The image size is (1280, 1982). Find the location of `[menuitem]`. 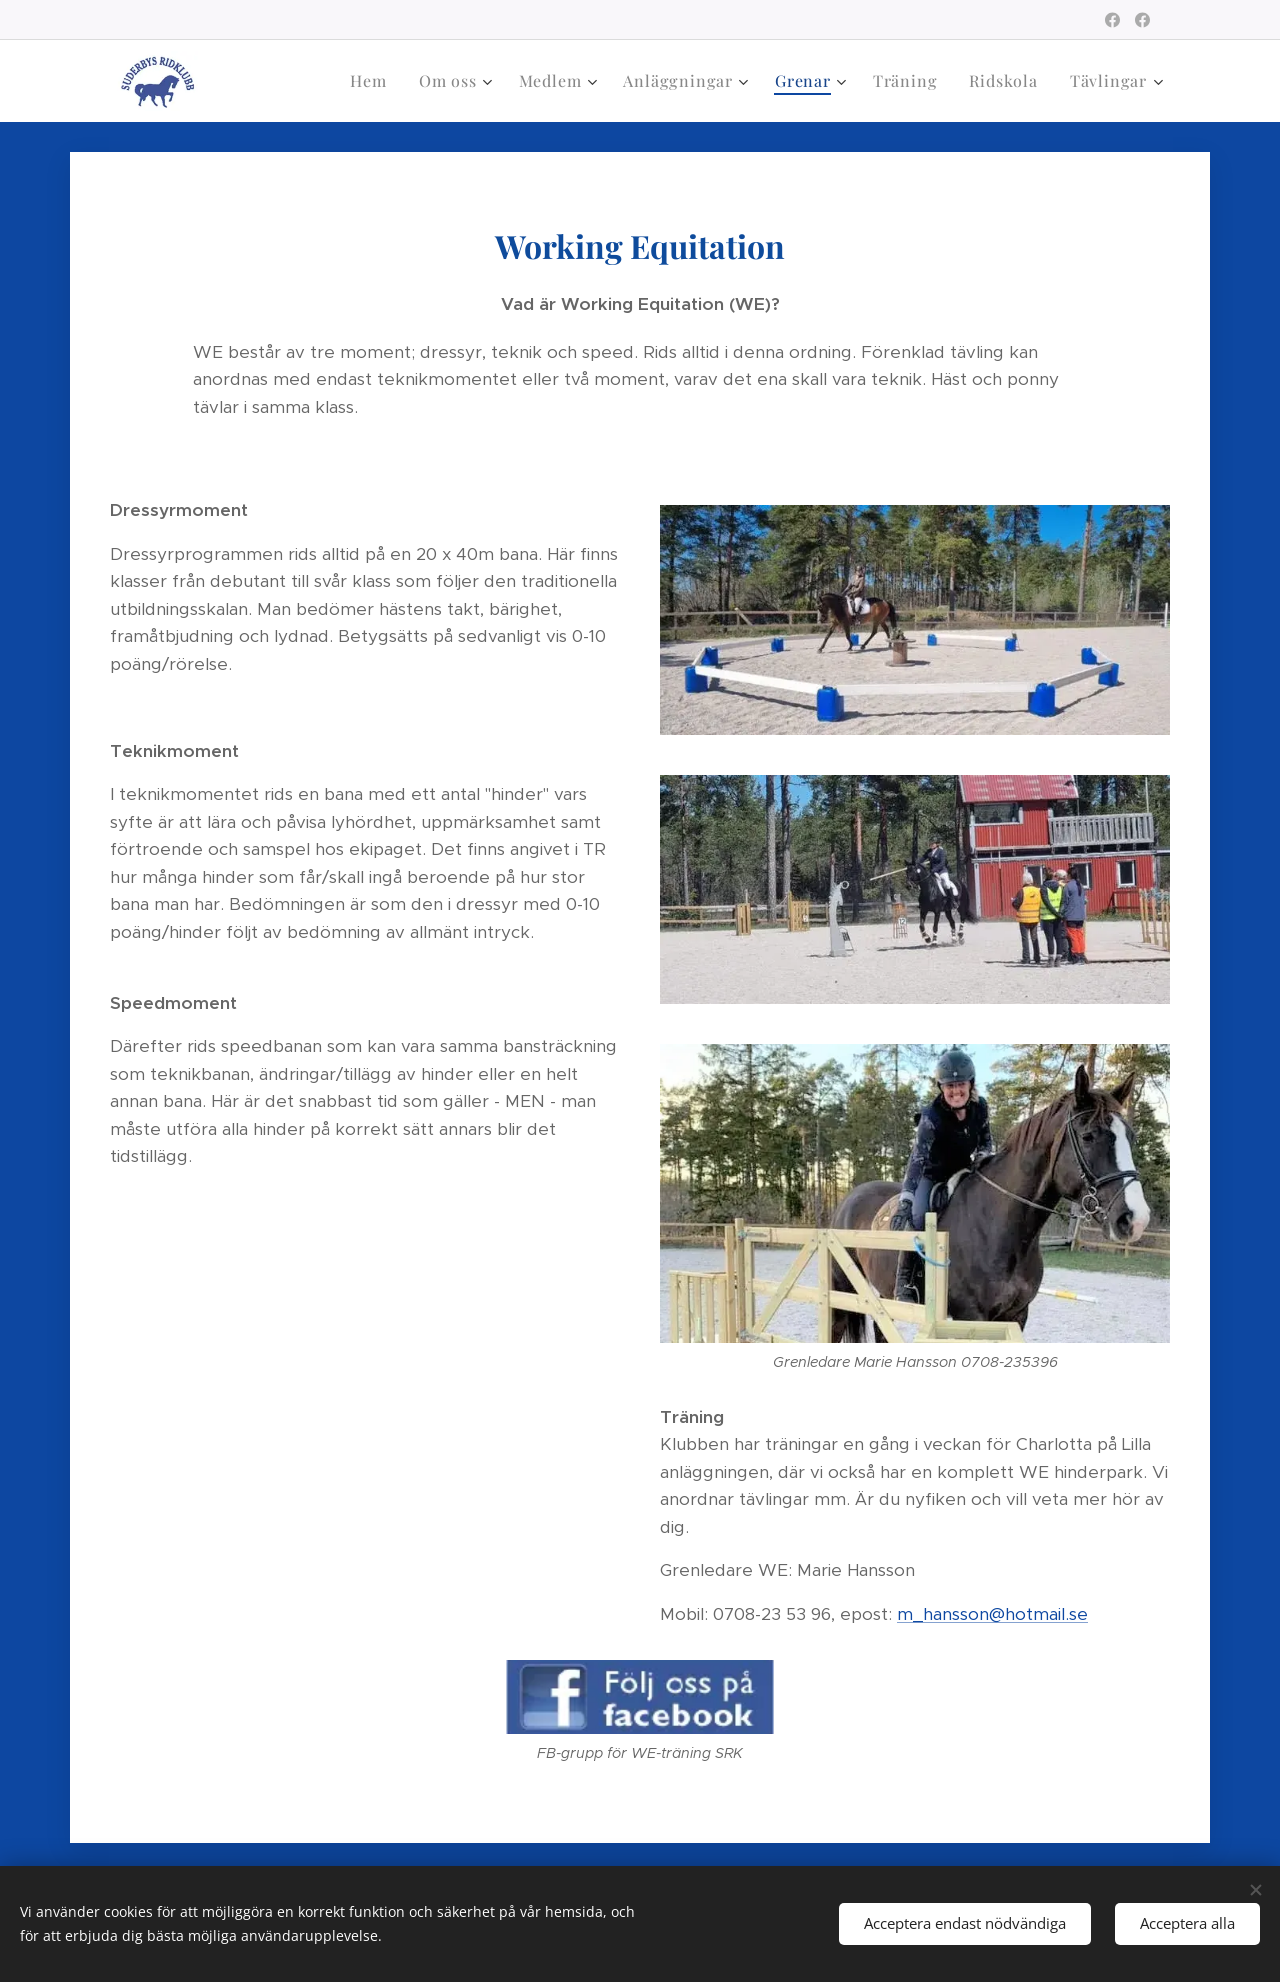

[menuitem] is located at coordinates (373, 81).